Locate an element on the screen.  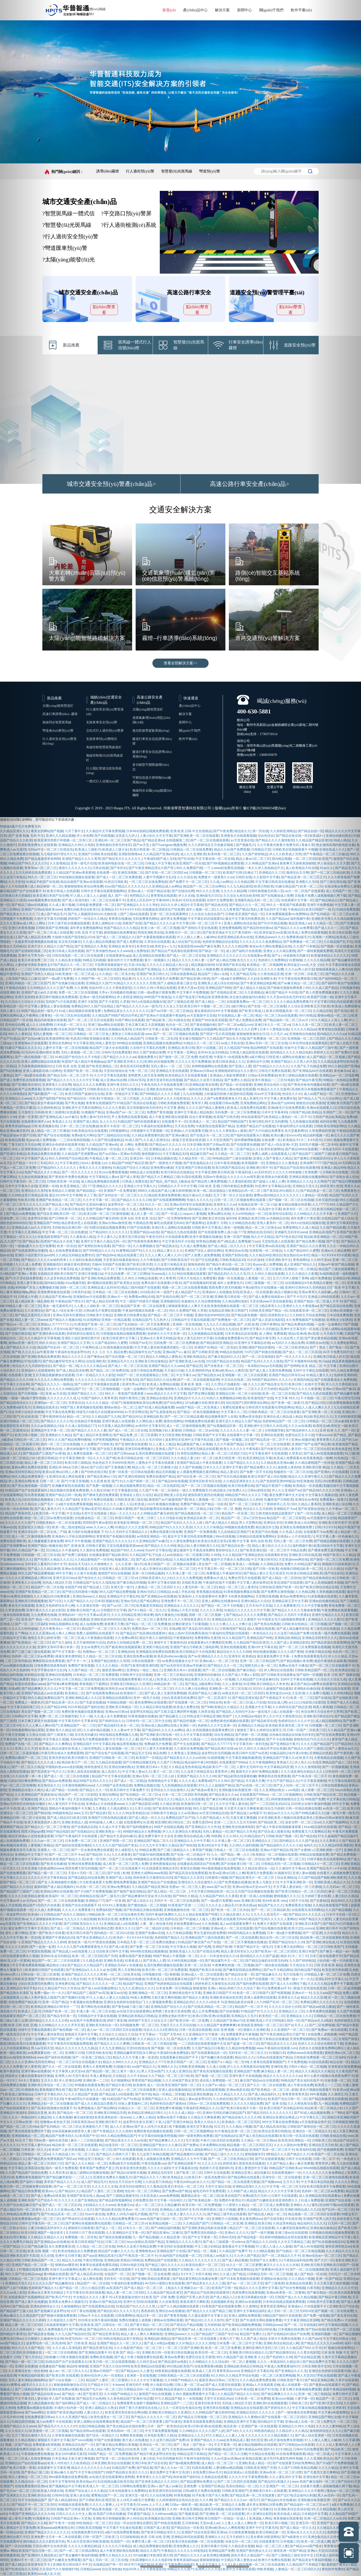
国产xxxxx视频 is located at coordinates (81, 2440).